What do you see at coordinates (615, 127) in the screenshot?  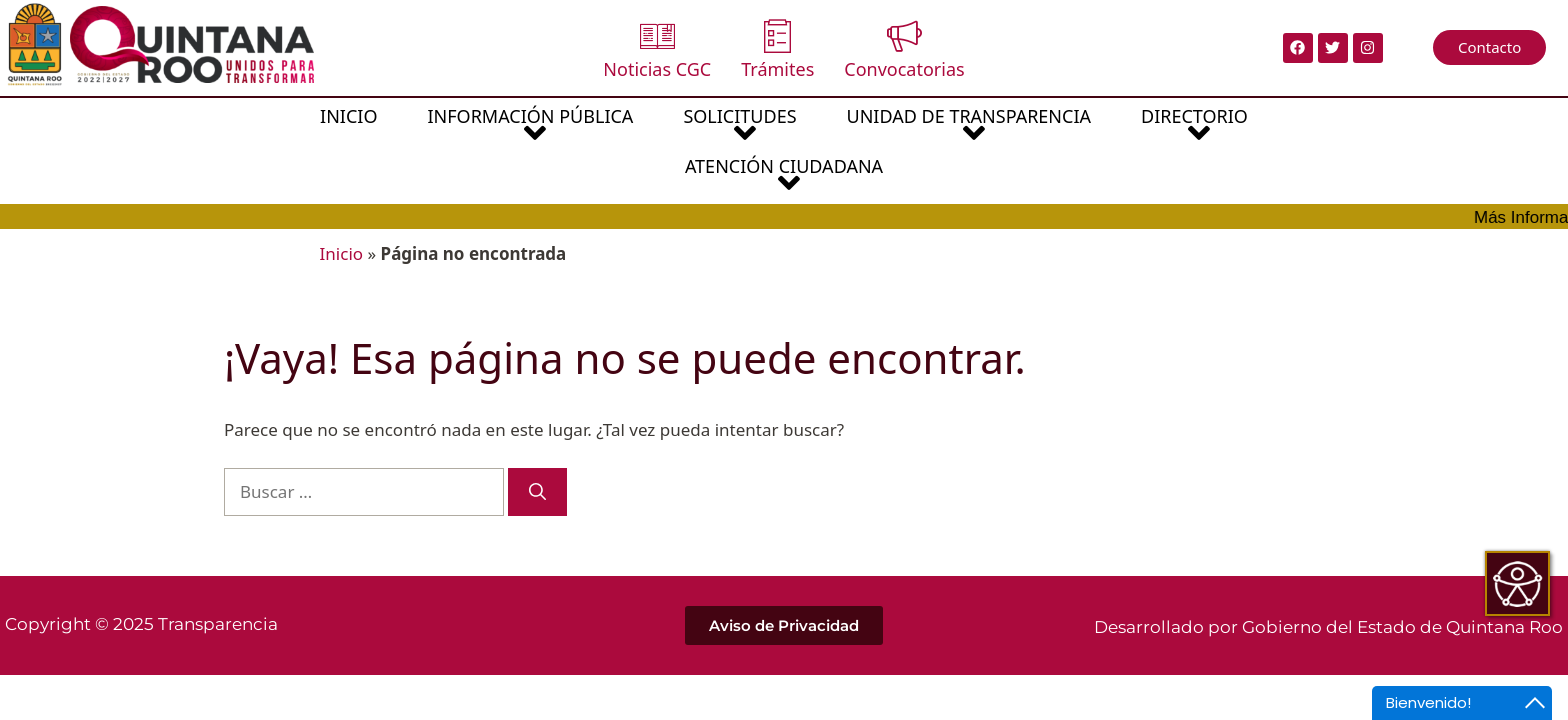 I see `SOLICITUDES` at bounding box center [615, 127].